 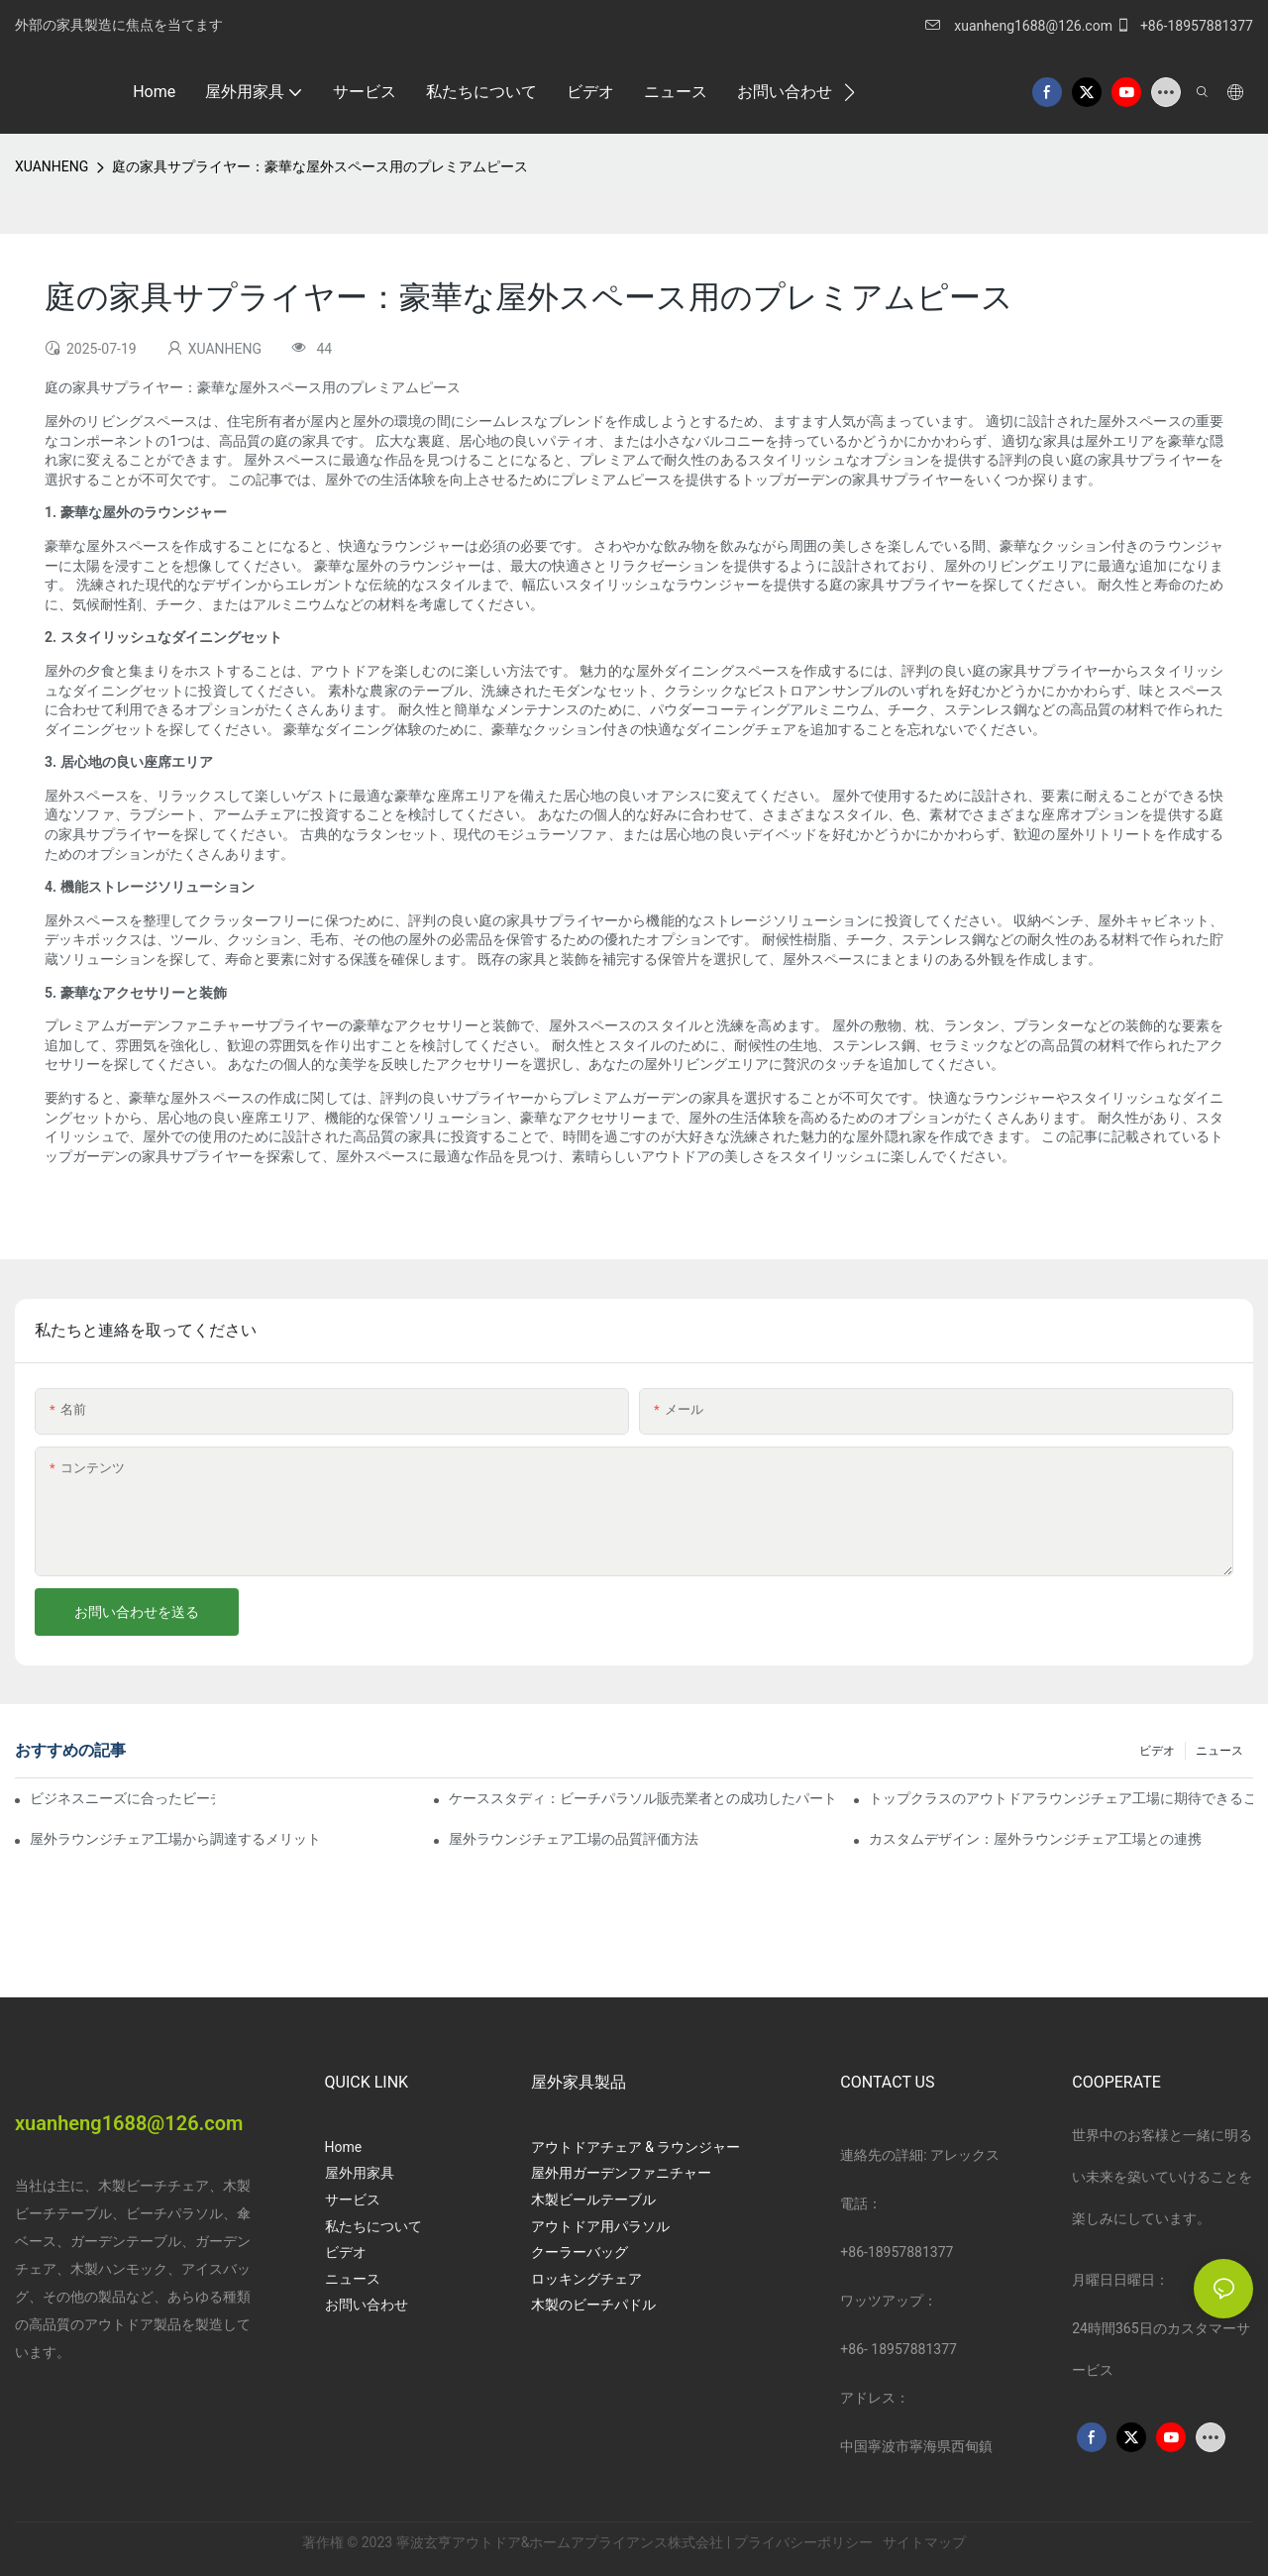 I want to click on サイトマップ, so click(x=923, y=2542).